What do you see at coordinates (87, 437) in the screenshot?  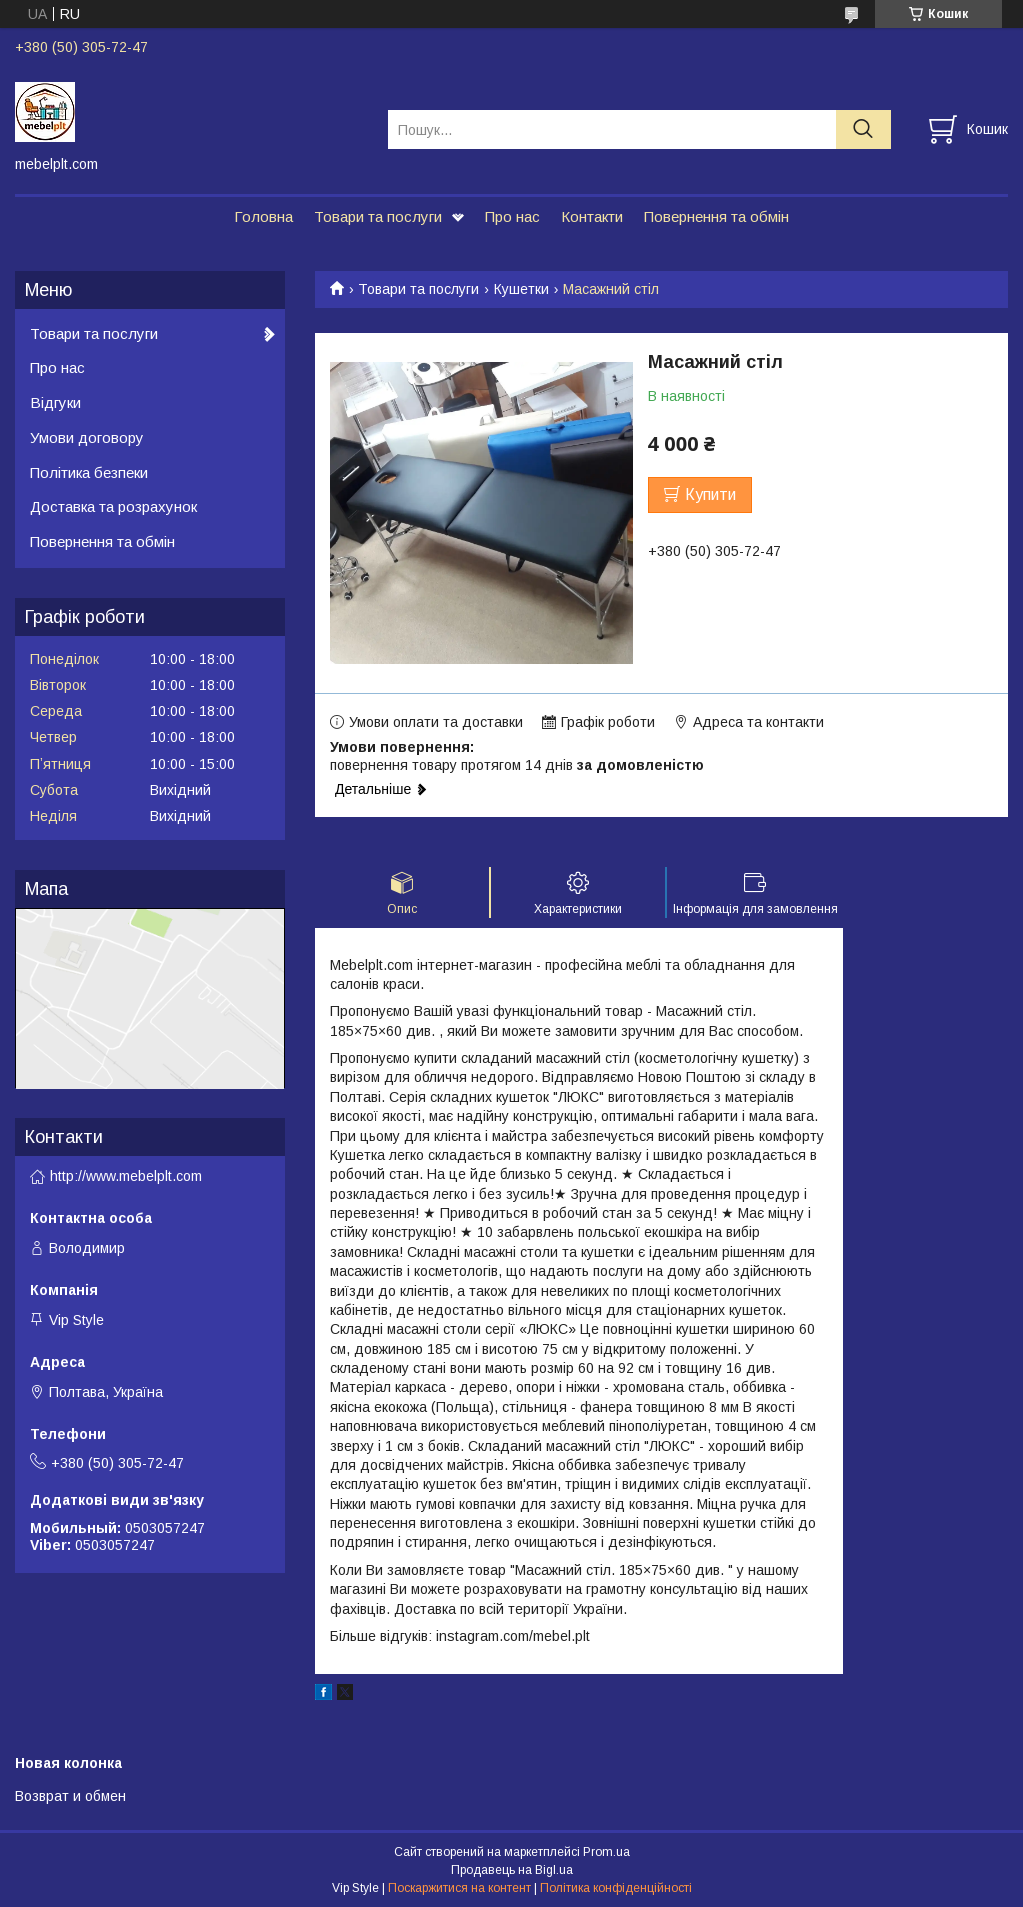 I see `Умови договору` at bounding box center [87, 437].